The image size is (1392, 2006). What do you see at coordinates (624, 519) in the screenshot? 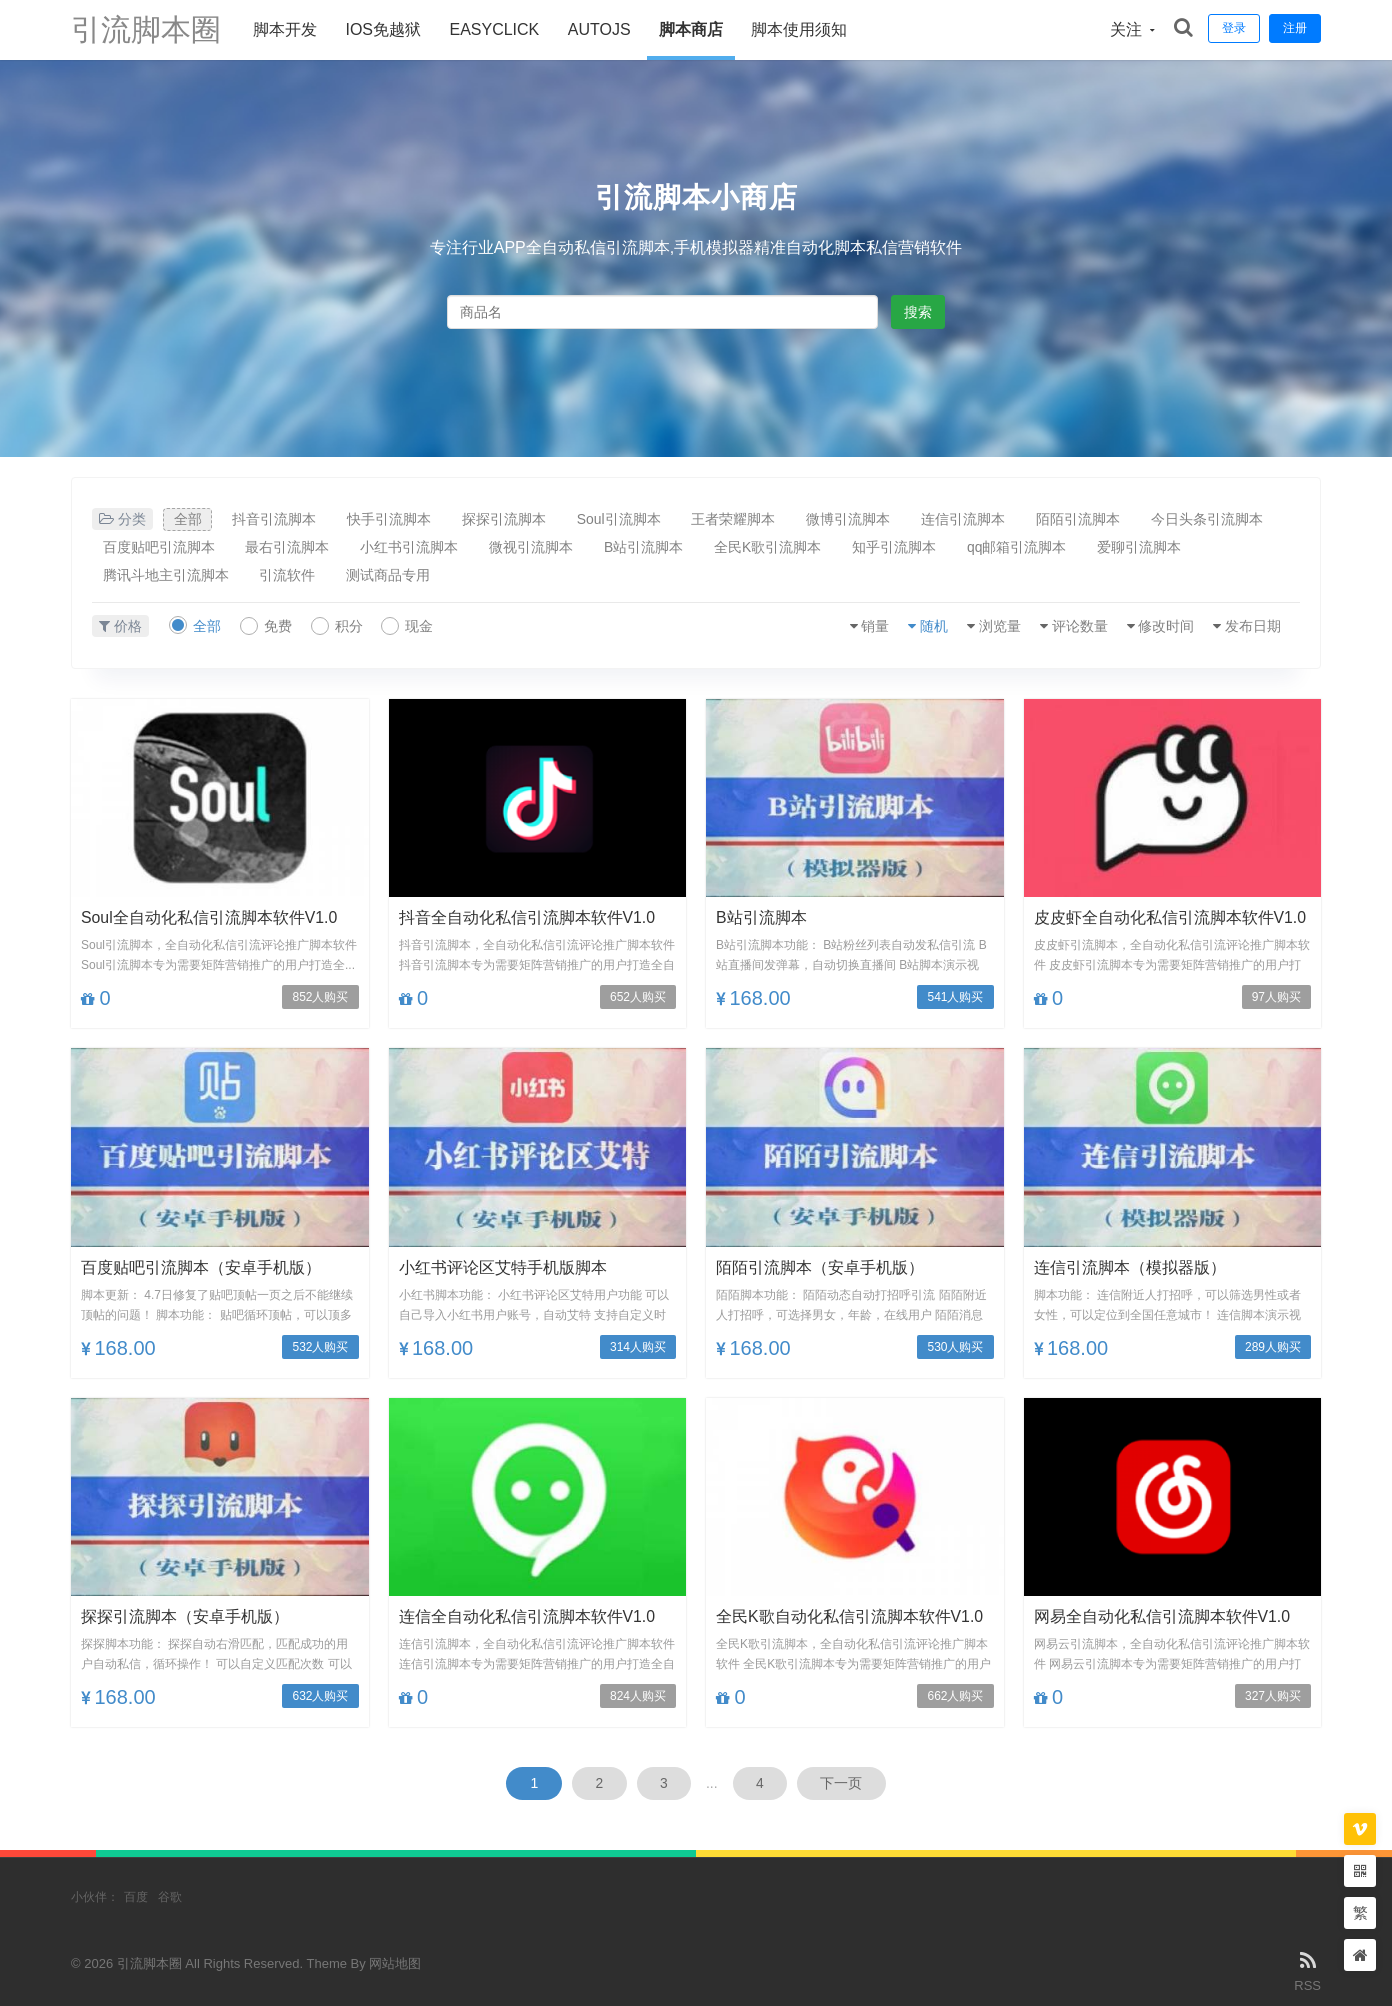
I see `Soul引流脚本` at bounding box center [624, 519].